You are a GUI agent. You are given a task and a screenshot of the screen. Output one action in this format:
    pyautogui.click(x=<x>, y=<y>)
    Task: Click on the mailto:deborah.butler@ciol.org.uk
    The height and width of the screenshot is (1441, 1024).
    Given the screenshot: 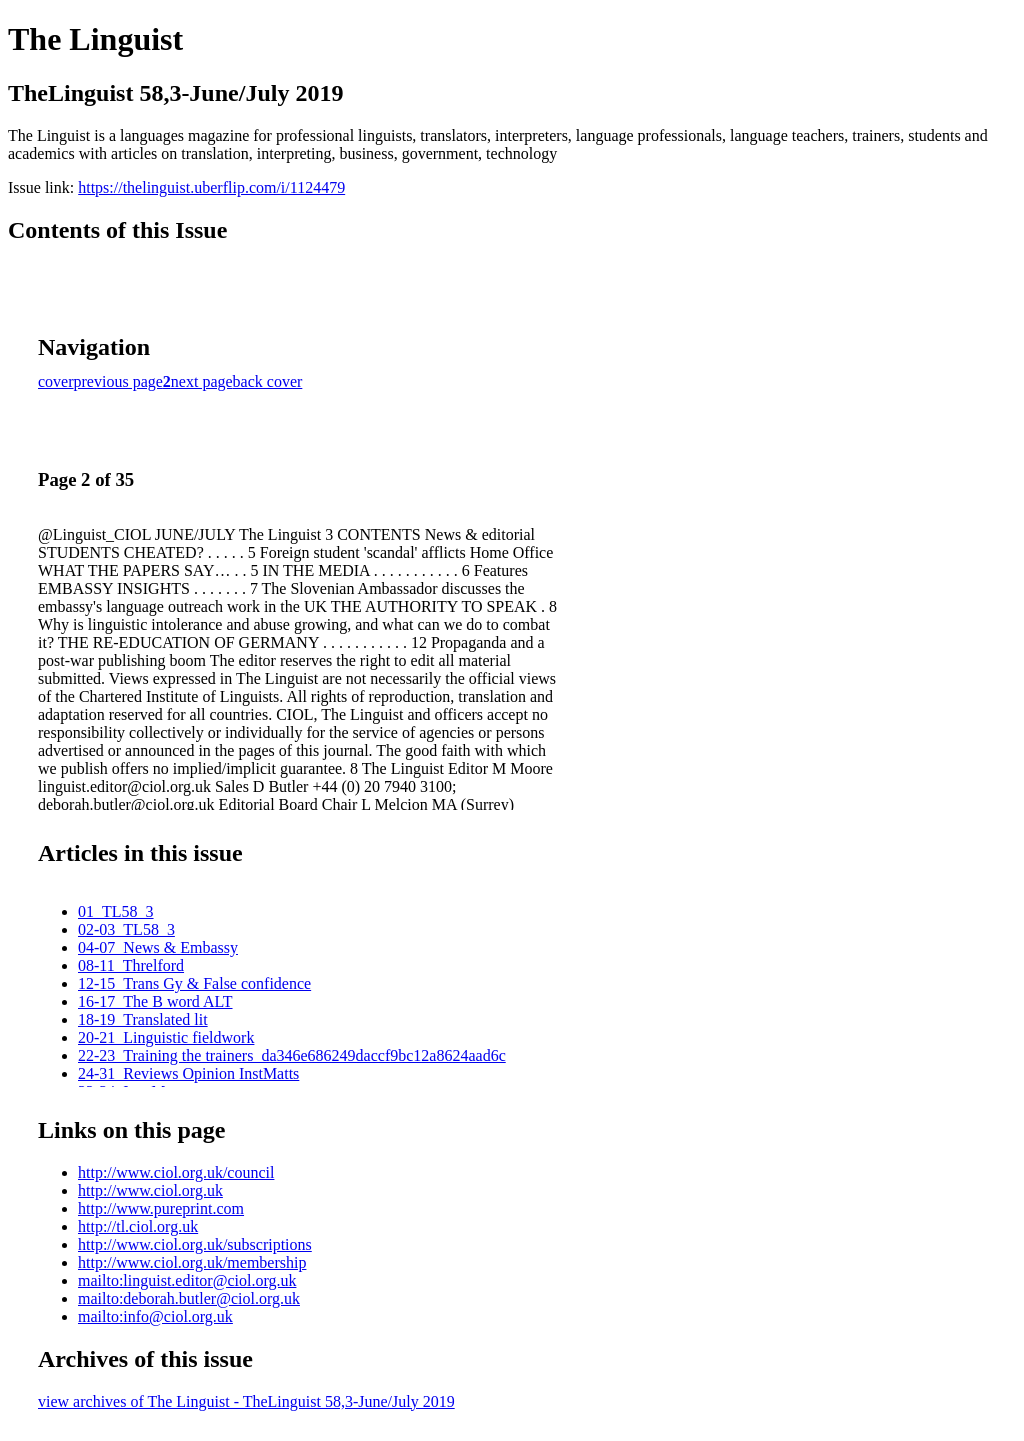 What is the action you would take?
    pyautogui.click(x=189, y=1298)
    